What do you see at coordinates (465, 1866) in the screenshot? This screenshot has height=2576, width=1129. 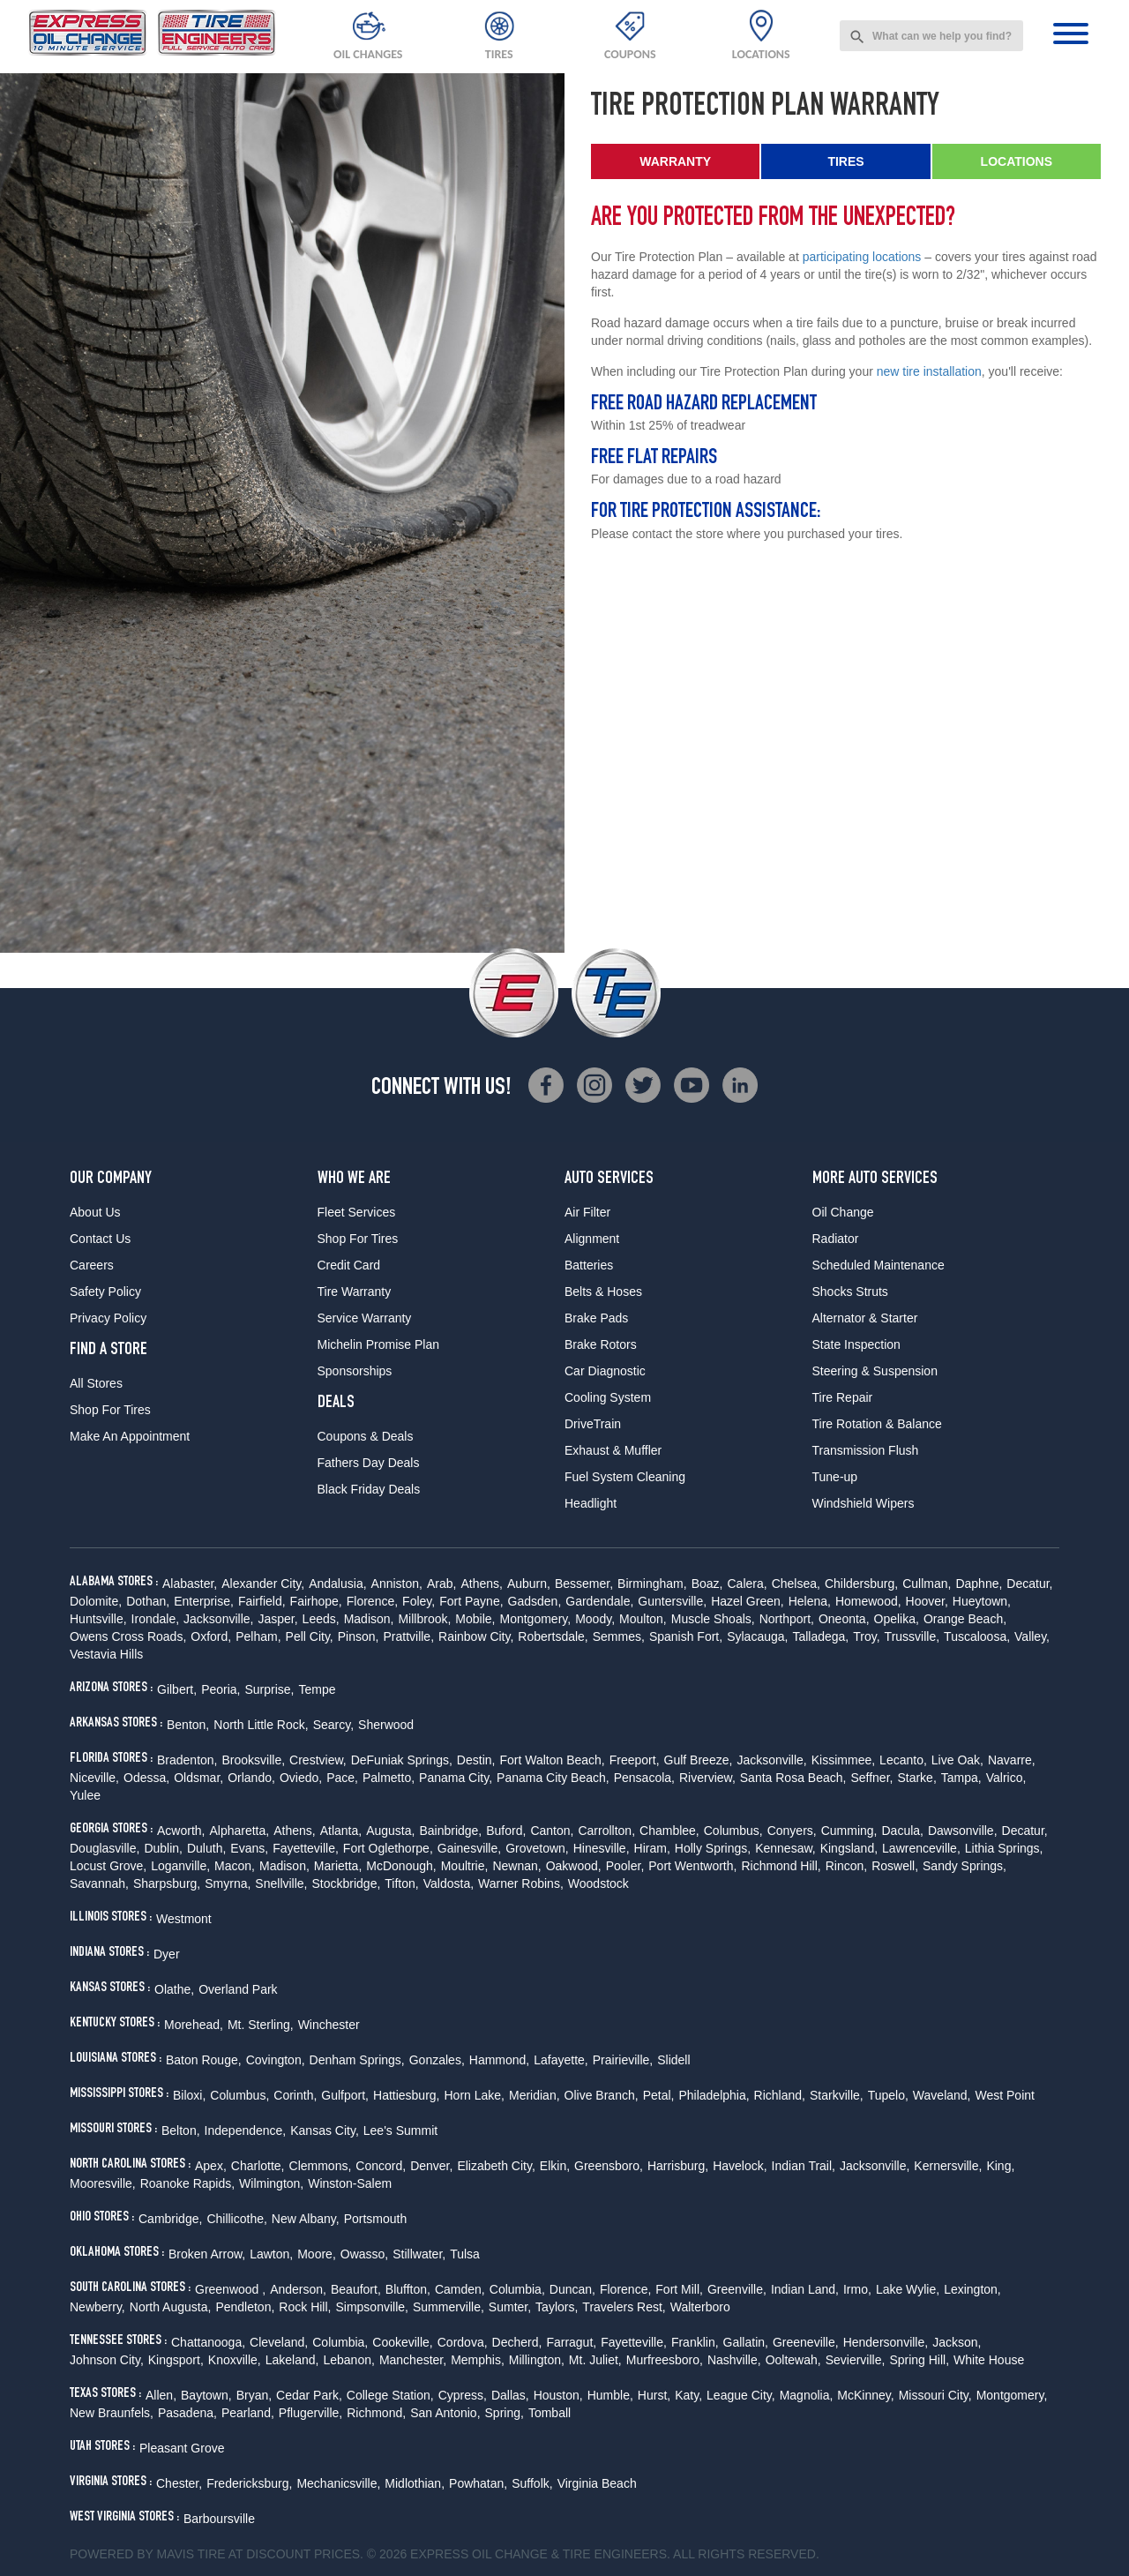 I see `Moultrie,` at bounding box center [465, 1866].